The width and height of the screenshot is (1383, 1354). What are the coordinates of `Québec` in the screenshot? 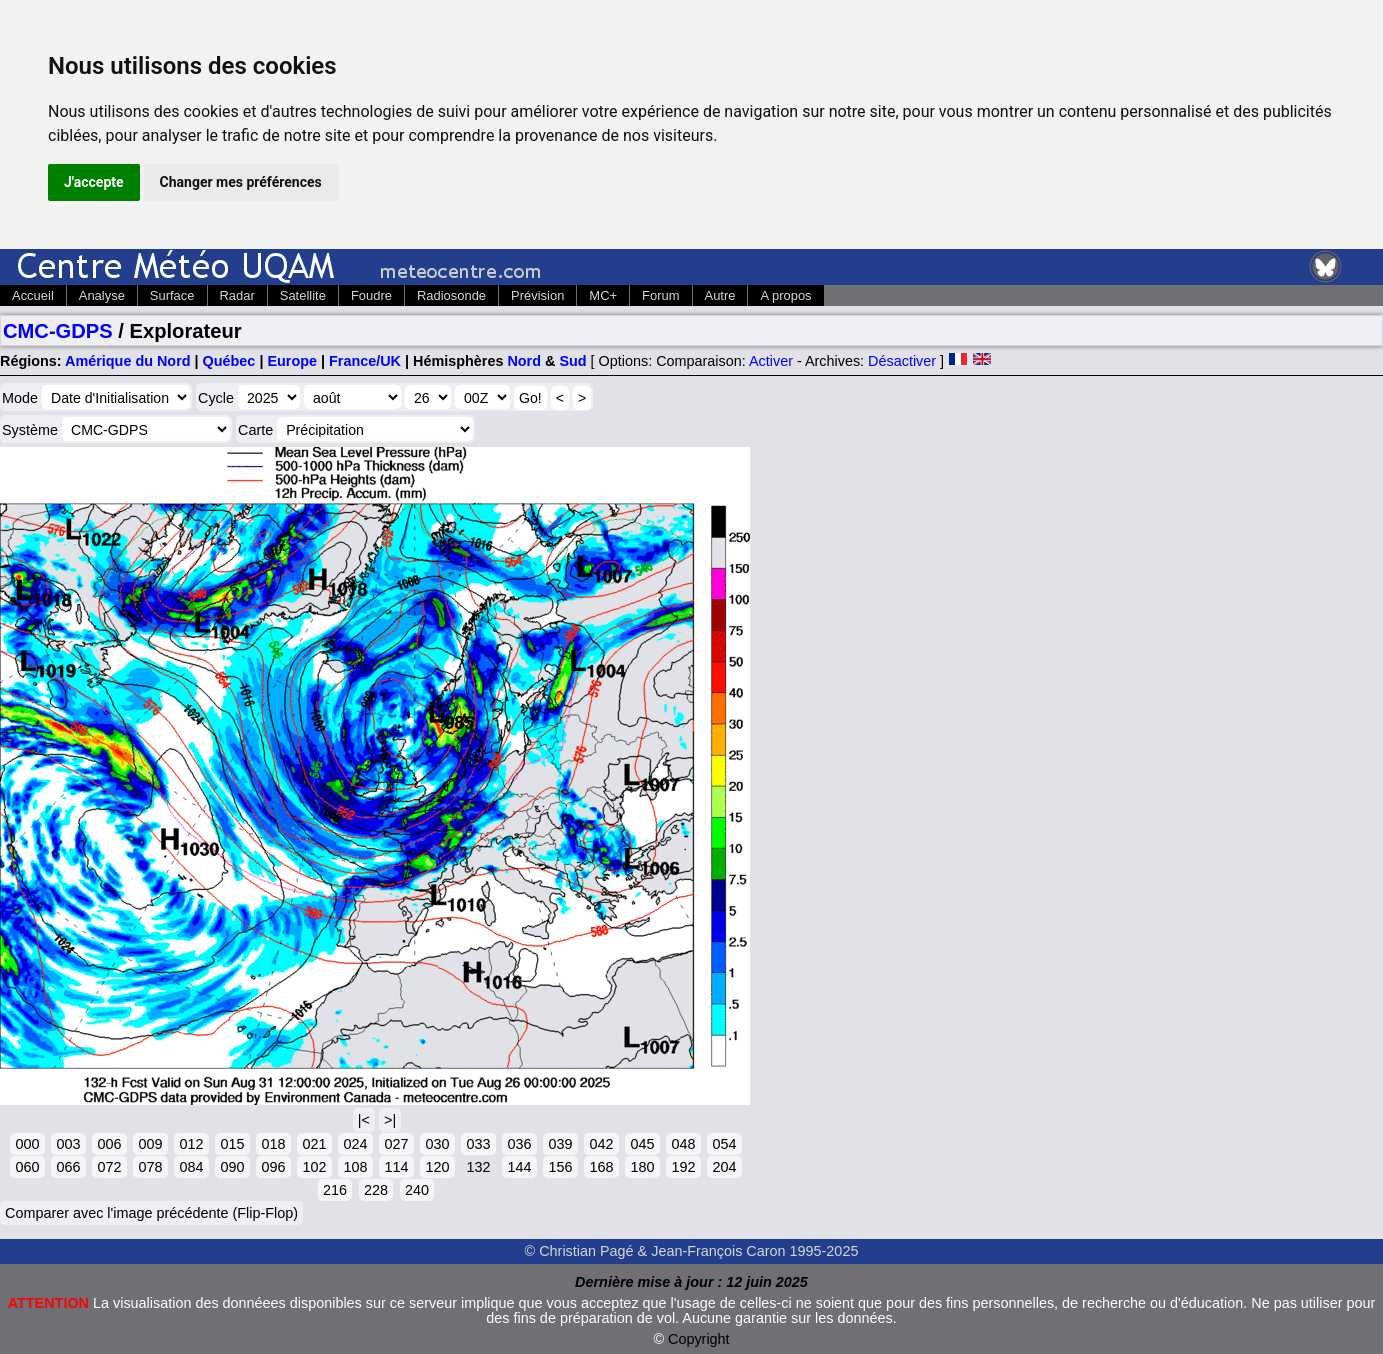 It's located at (229, 361).